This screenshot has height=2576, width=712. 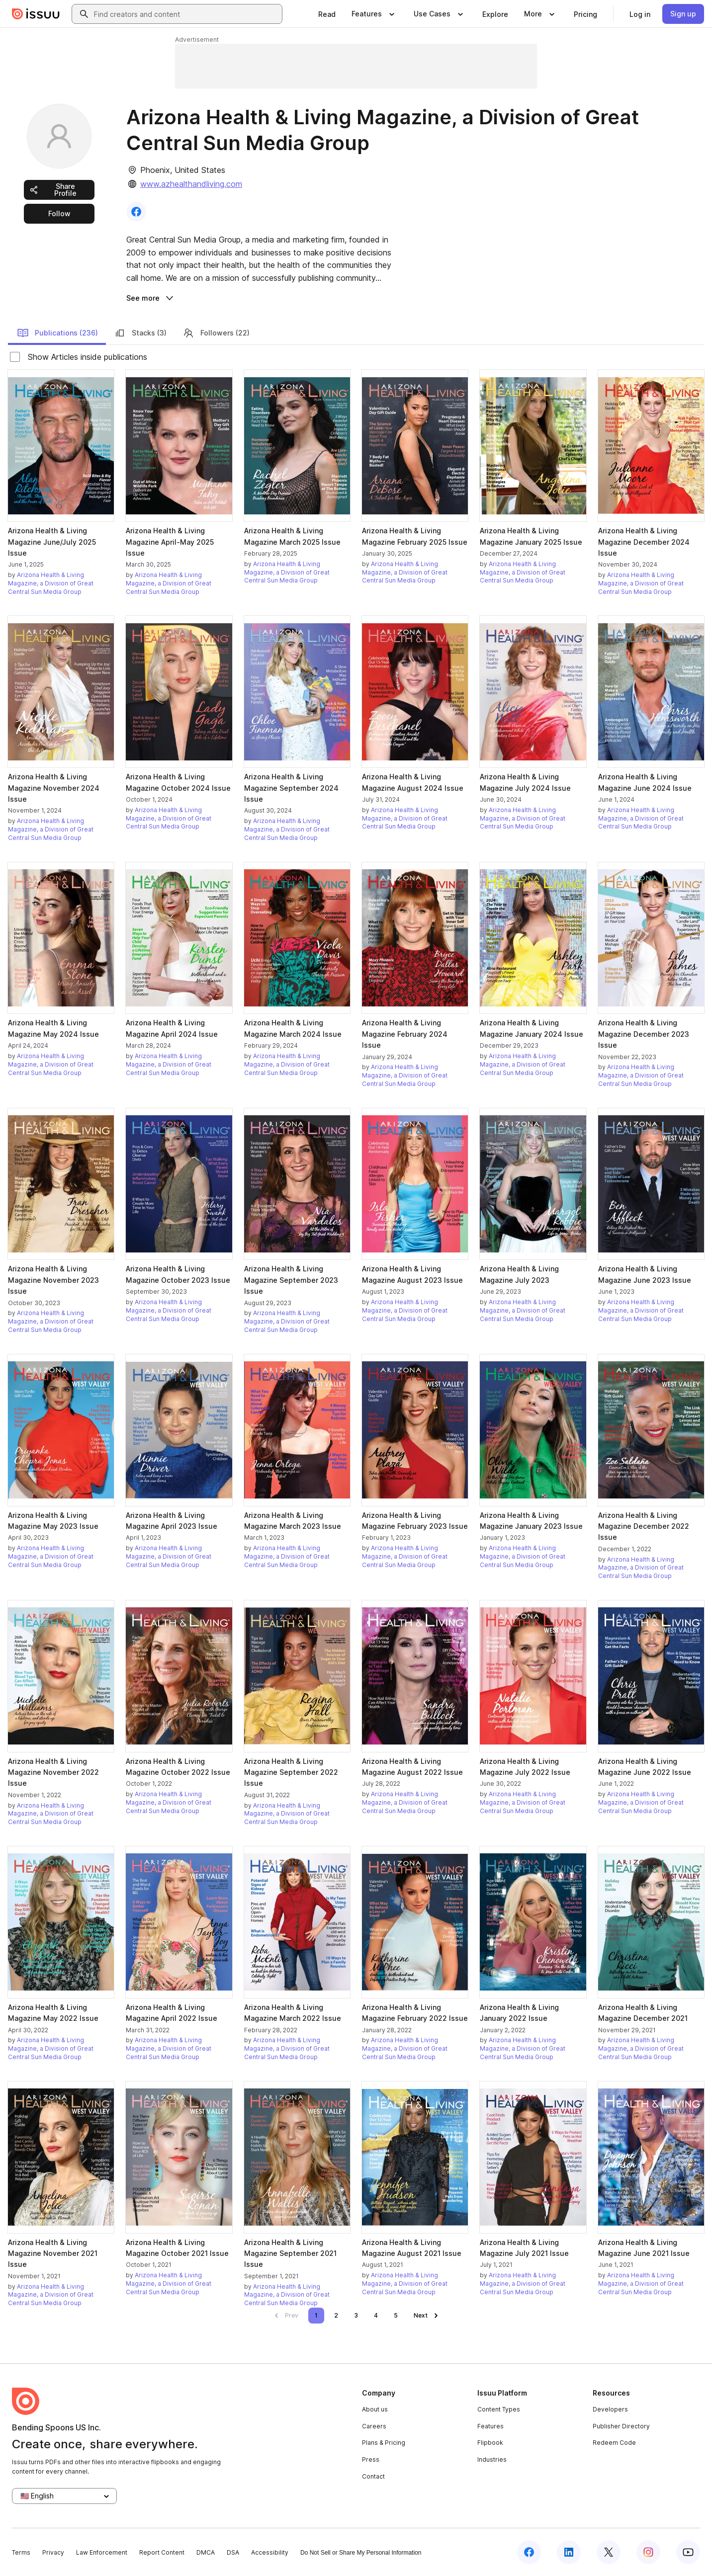 I want to click on Contact, so click(x=373, y=2476).